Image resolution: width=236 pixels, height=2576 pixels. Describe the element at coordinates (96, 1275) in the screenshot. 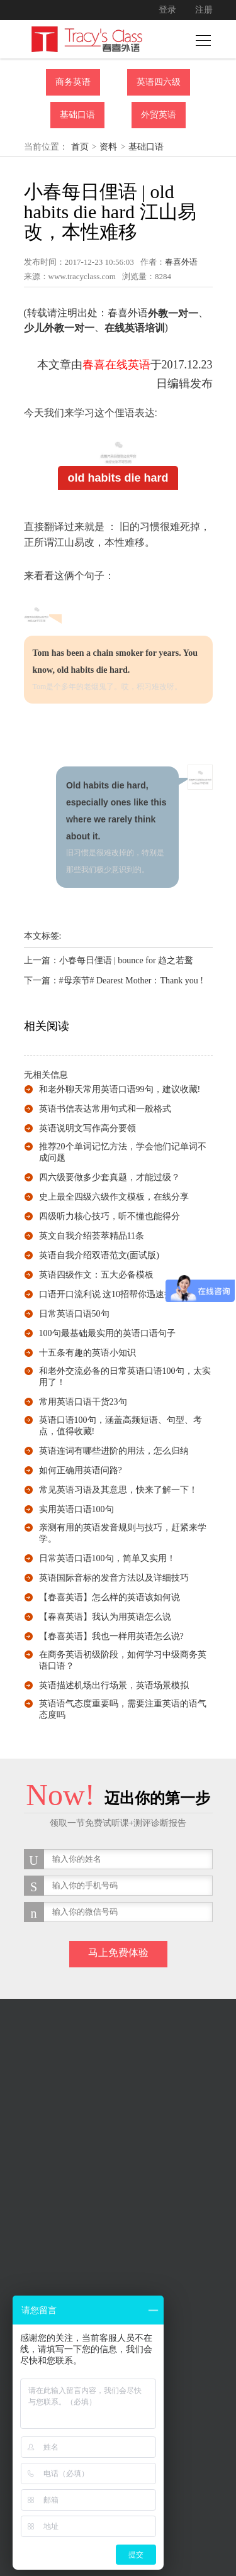

I see `英语四级作文：五大必备模板` at that location.